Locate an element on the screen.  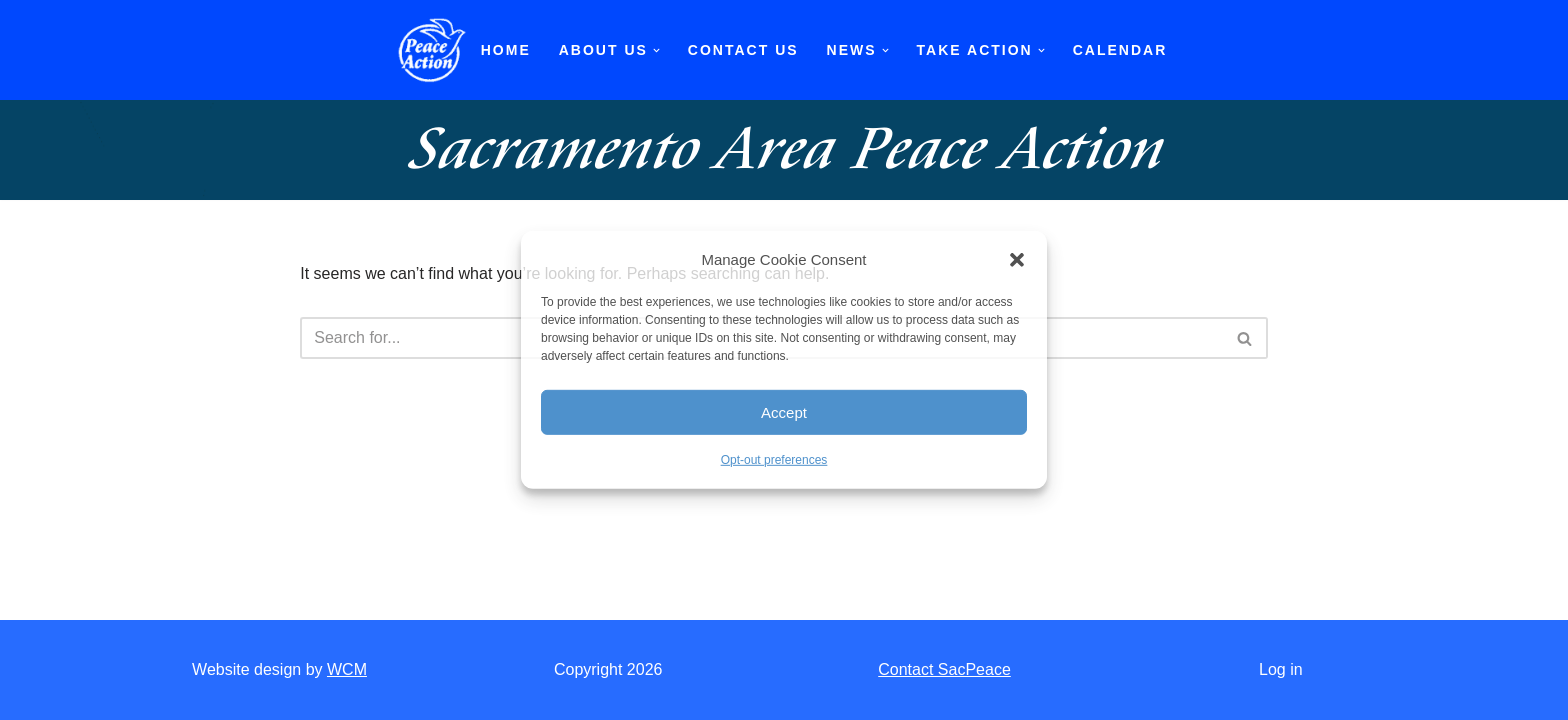
Contact Us is located at coordinates (743, 50).